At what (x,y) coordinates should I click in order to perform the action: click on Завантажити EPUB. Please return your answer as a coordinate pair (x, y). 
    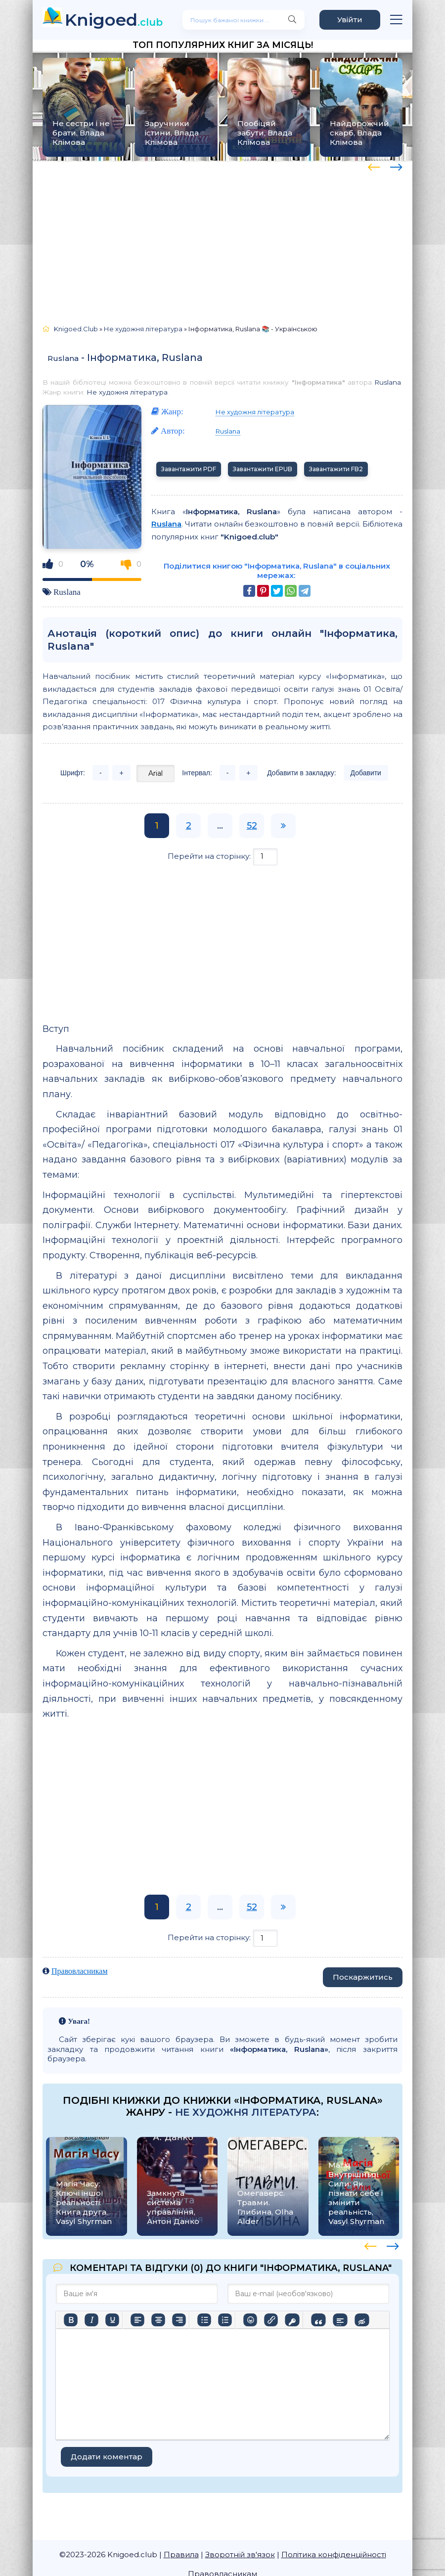
    Looking at the image, I should click on (262, 469).